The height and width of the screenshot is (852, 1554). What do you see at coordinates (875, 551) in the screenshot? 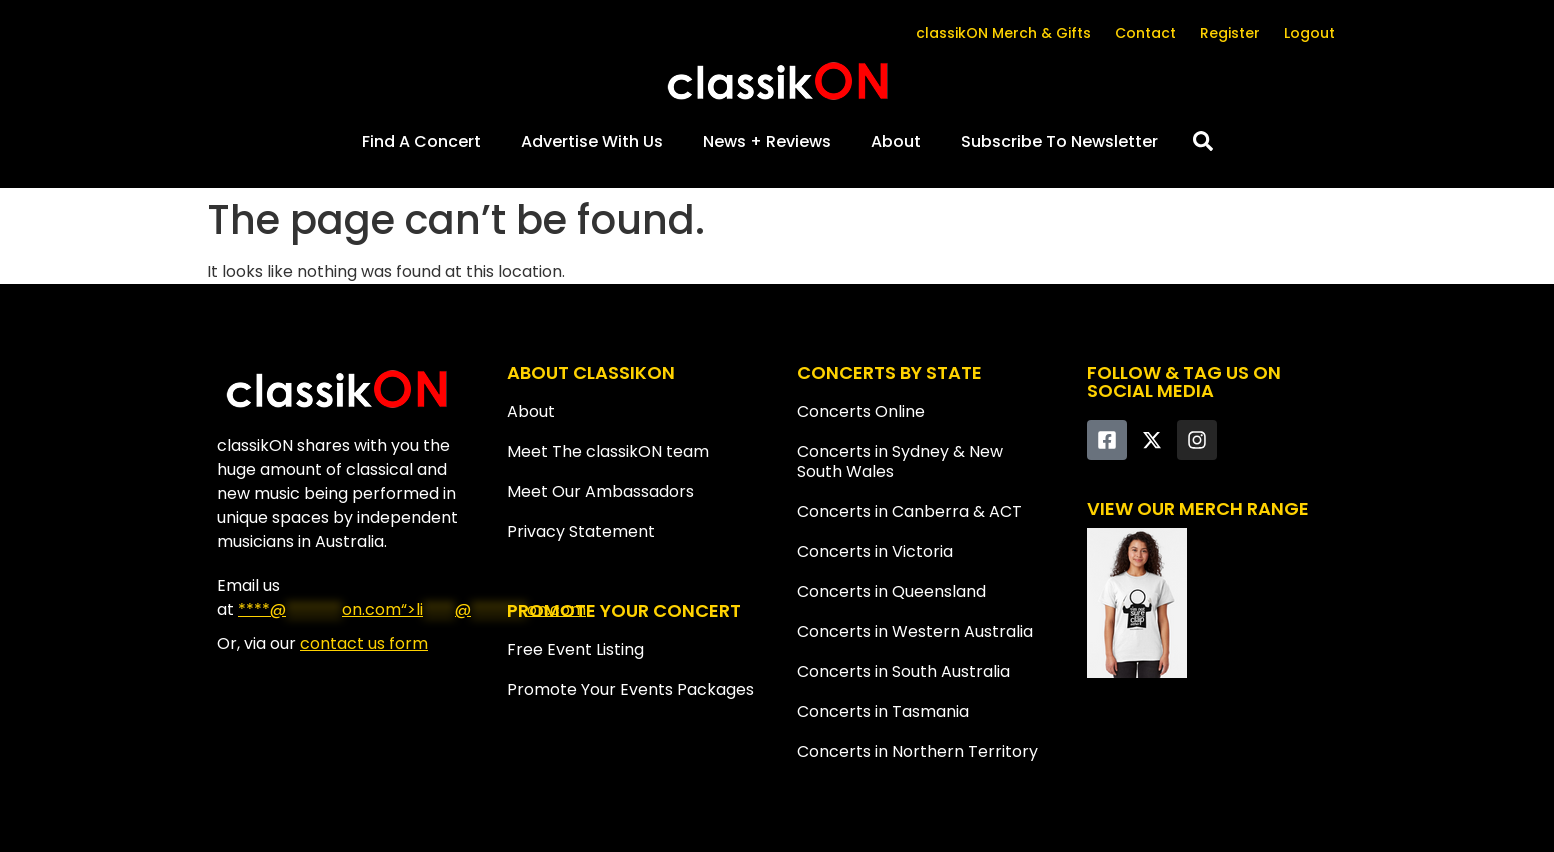
I see `Concerts in Victoria` at bounding box center [875, 551].